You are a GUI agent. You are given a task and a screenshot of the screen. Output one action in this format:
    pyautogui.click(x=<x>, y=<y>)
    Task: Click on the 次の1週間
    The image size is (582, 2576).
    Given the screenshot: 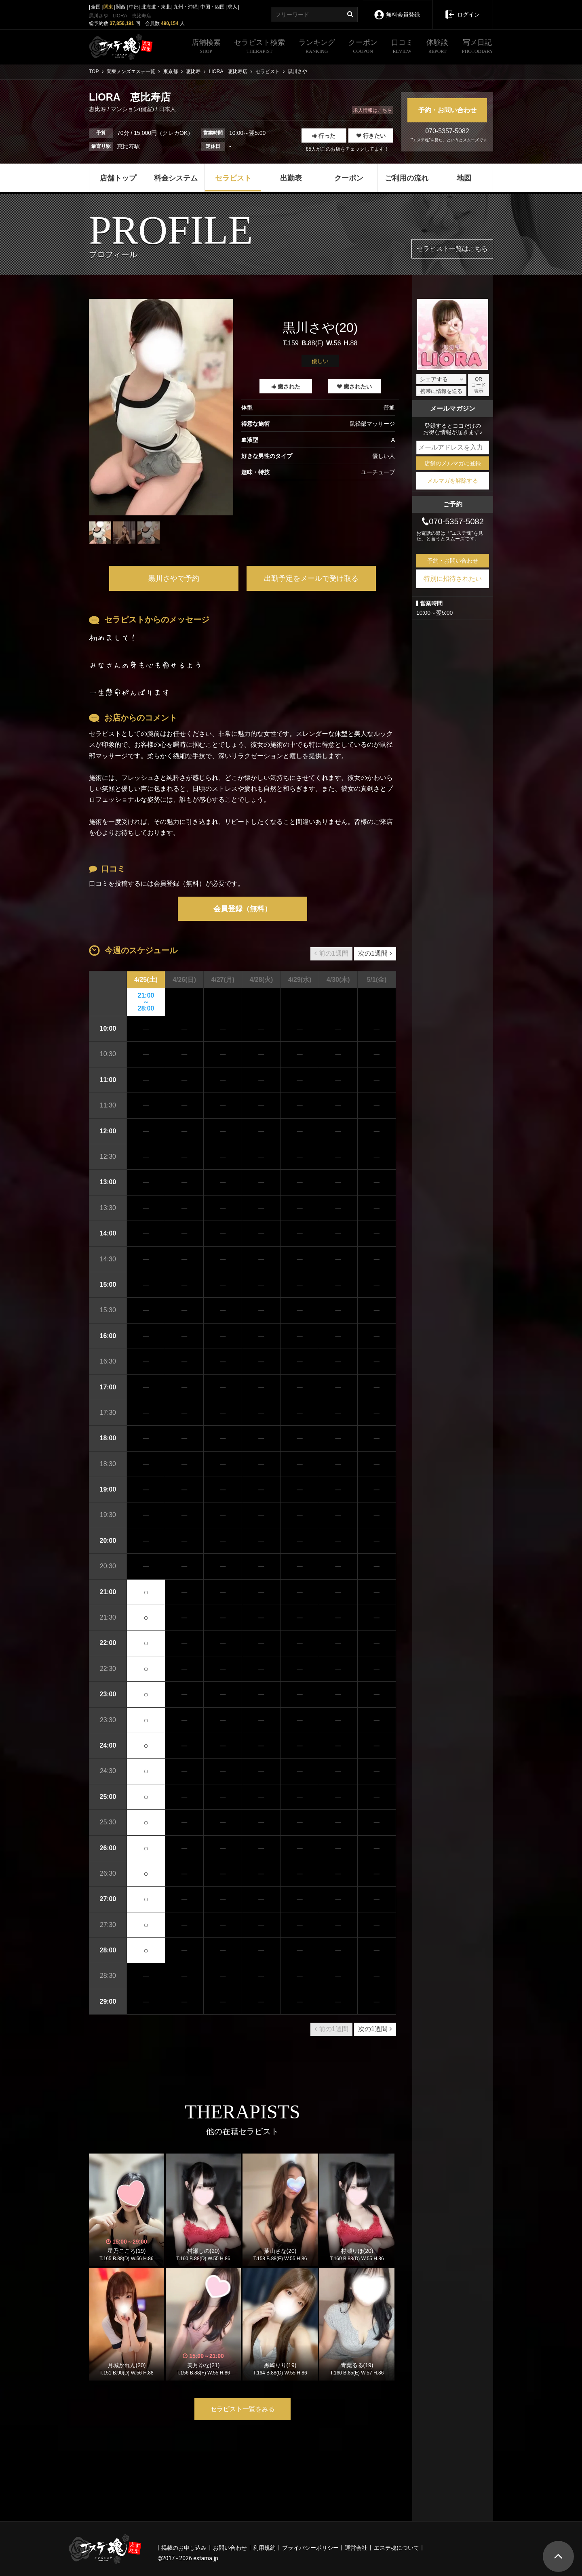 What is the action you would take?
    pyautogui.click(x=375, y=953)
    